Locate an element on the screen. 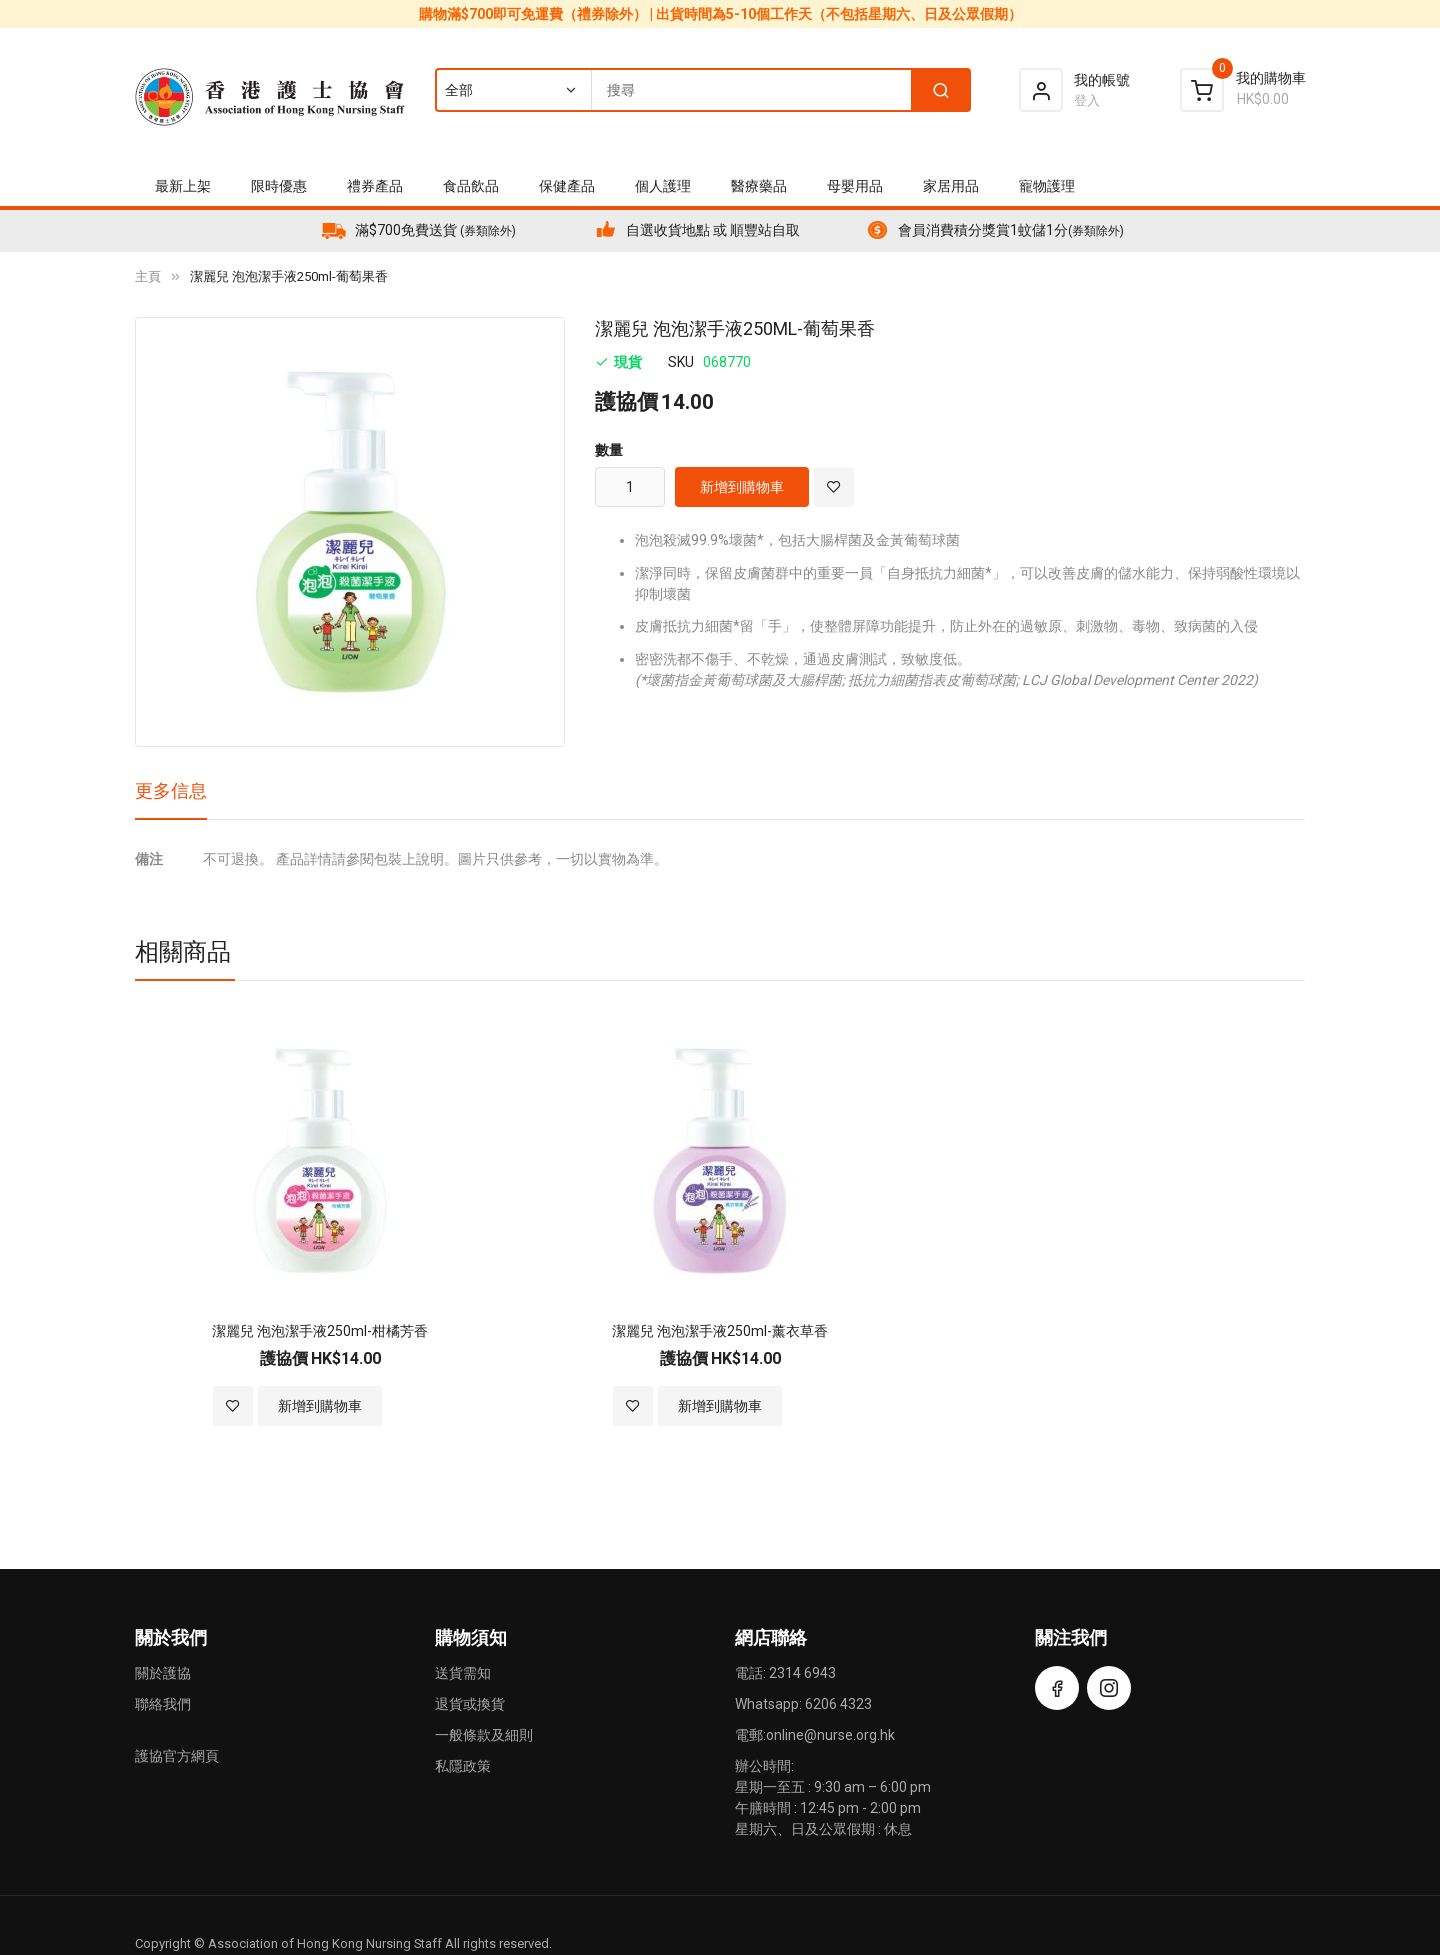  [tab] is located at coordinates (171, 798).